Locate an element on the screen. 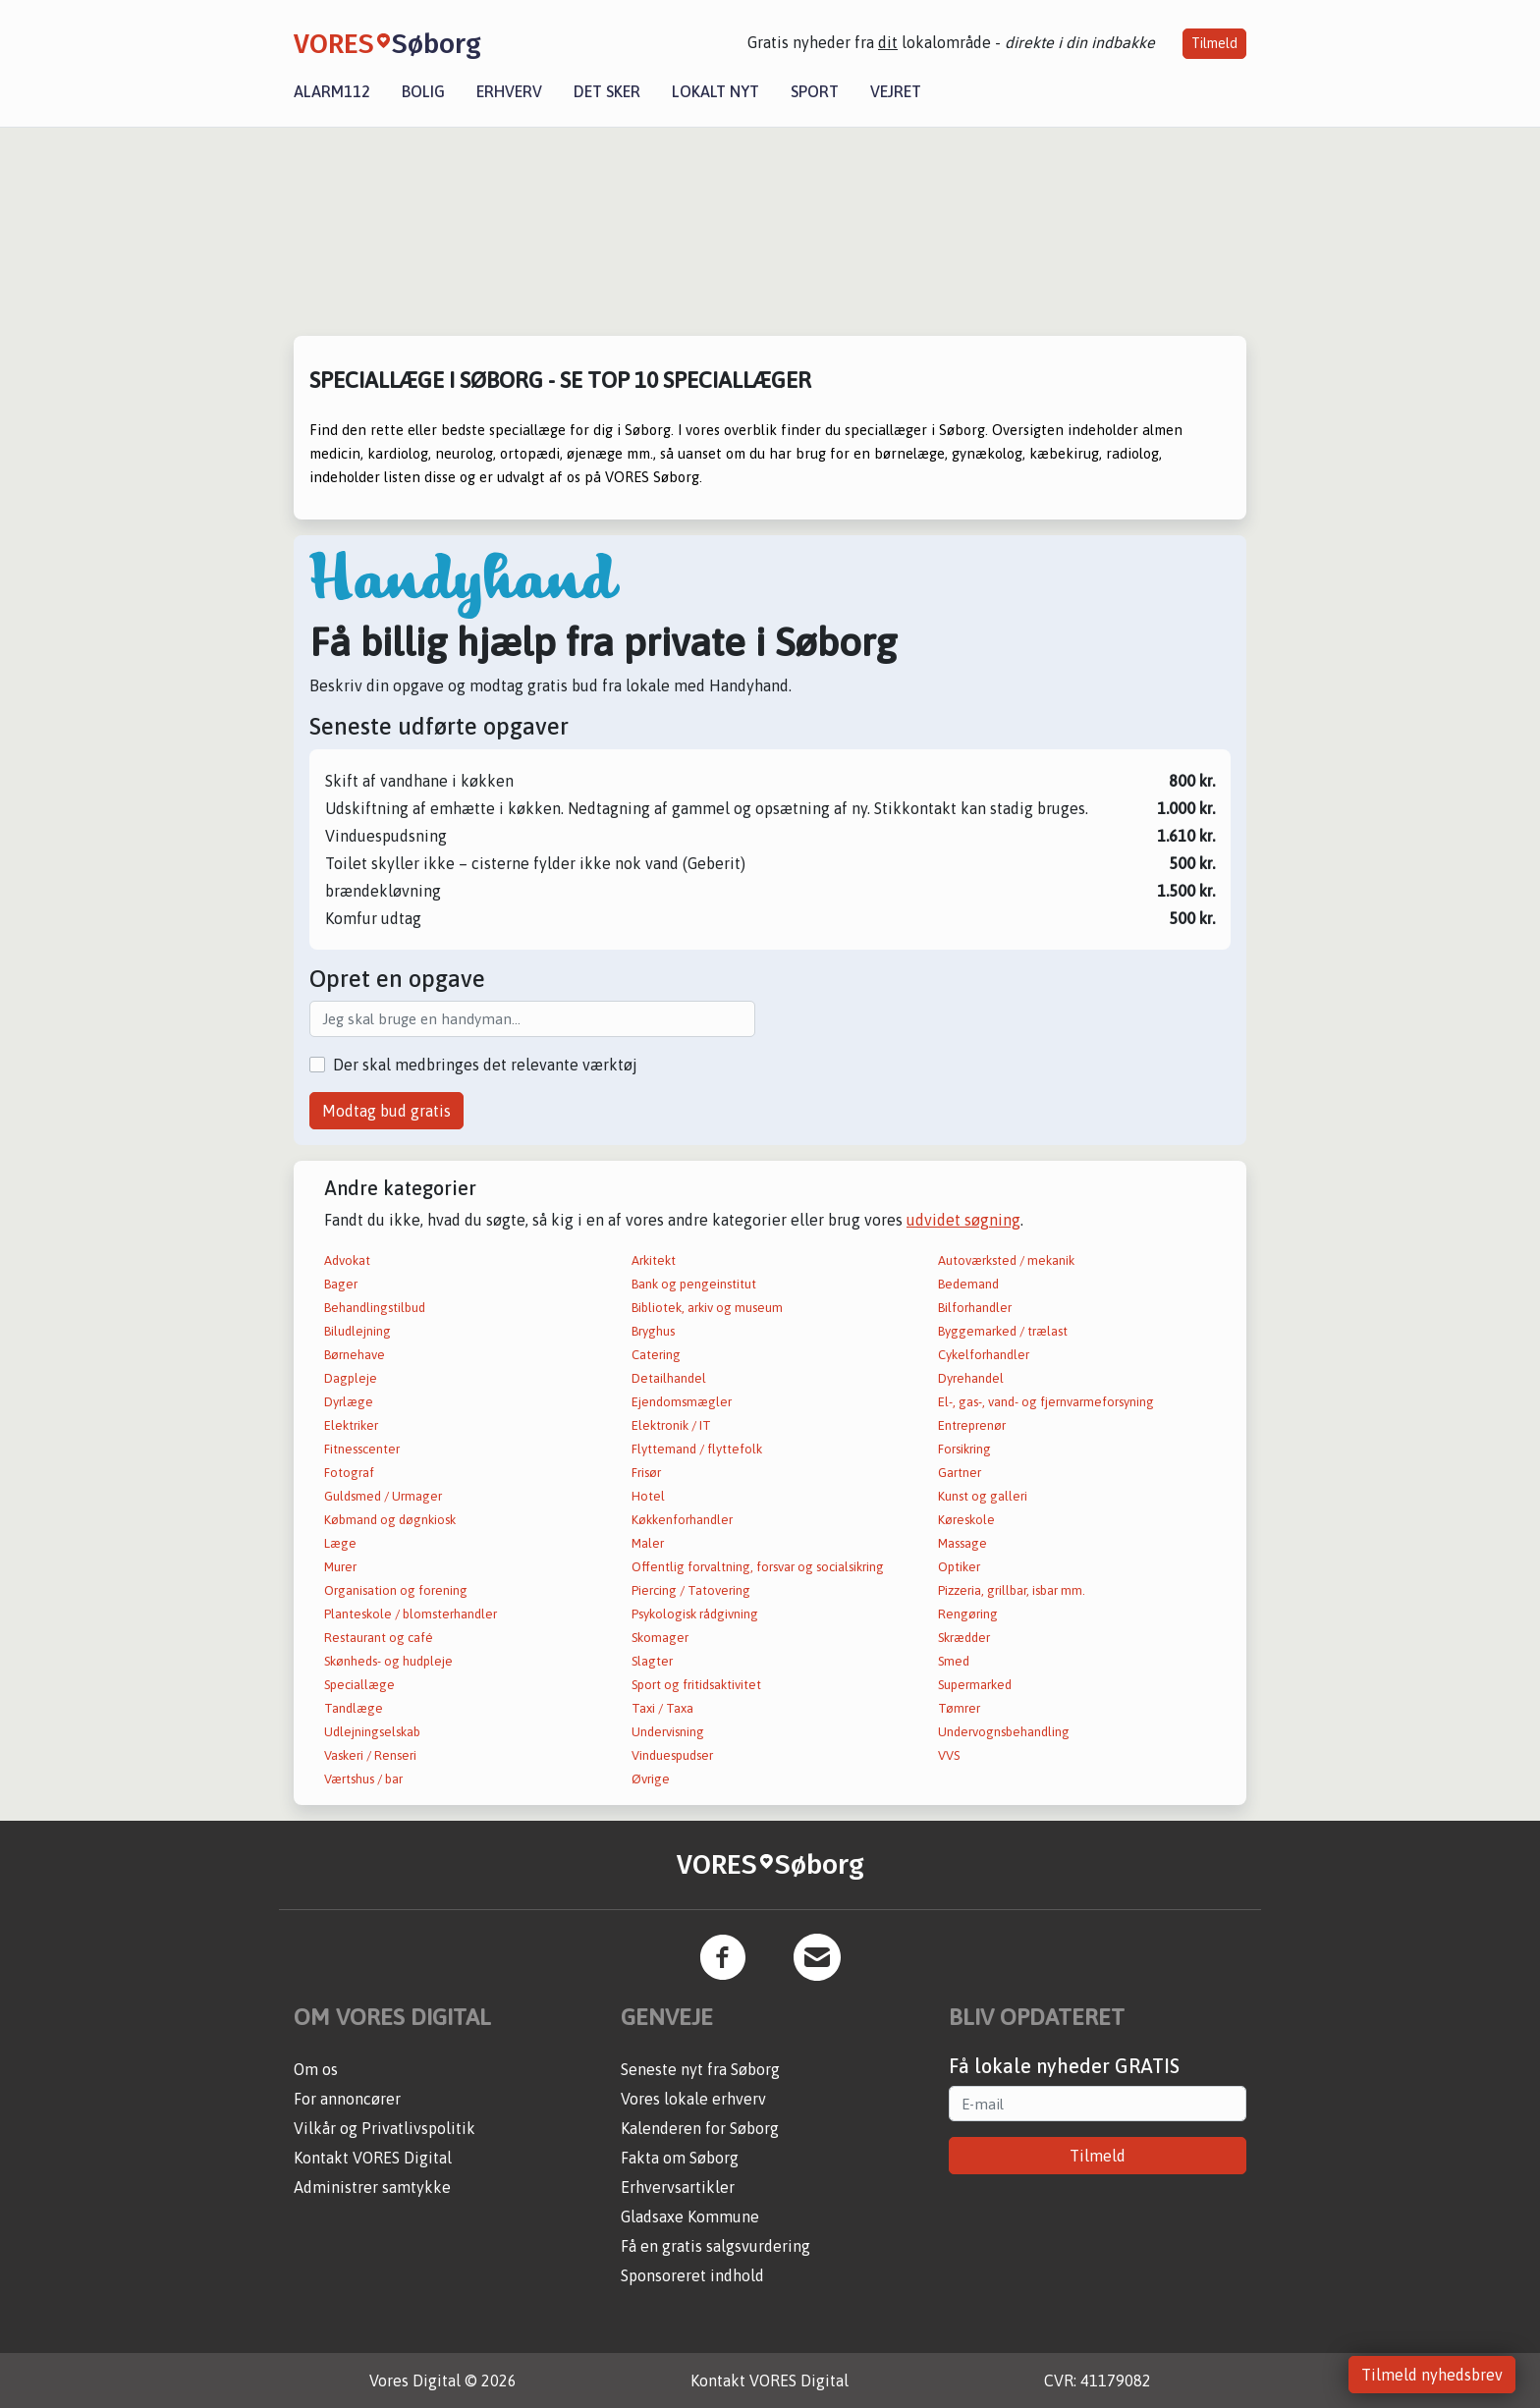 Image resolution: width=1540 pixels, height=2408 pixels. Maler is located at coordinates (648, 1543).